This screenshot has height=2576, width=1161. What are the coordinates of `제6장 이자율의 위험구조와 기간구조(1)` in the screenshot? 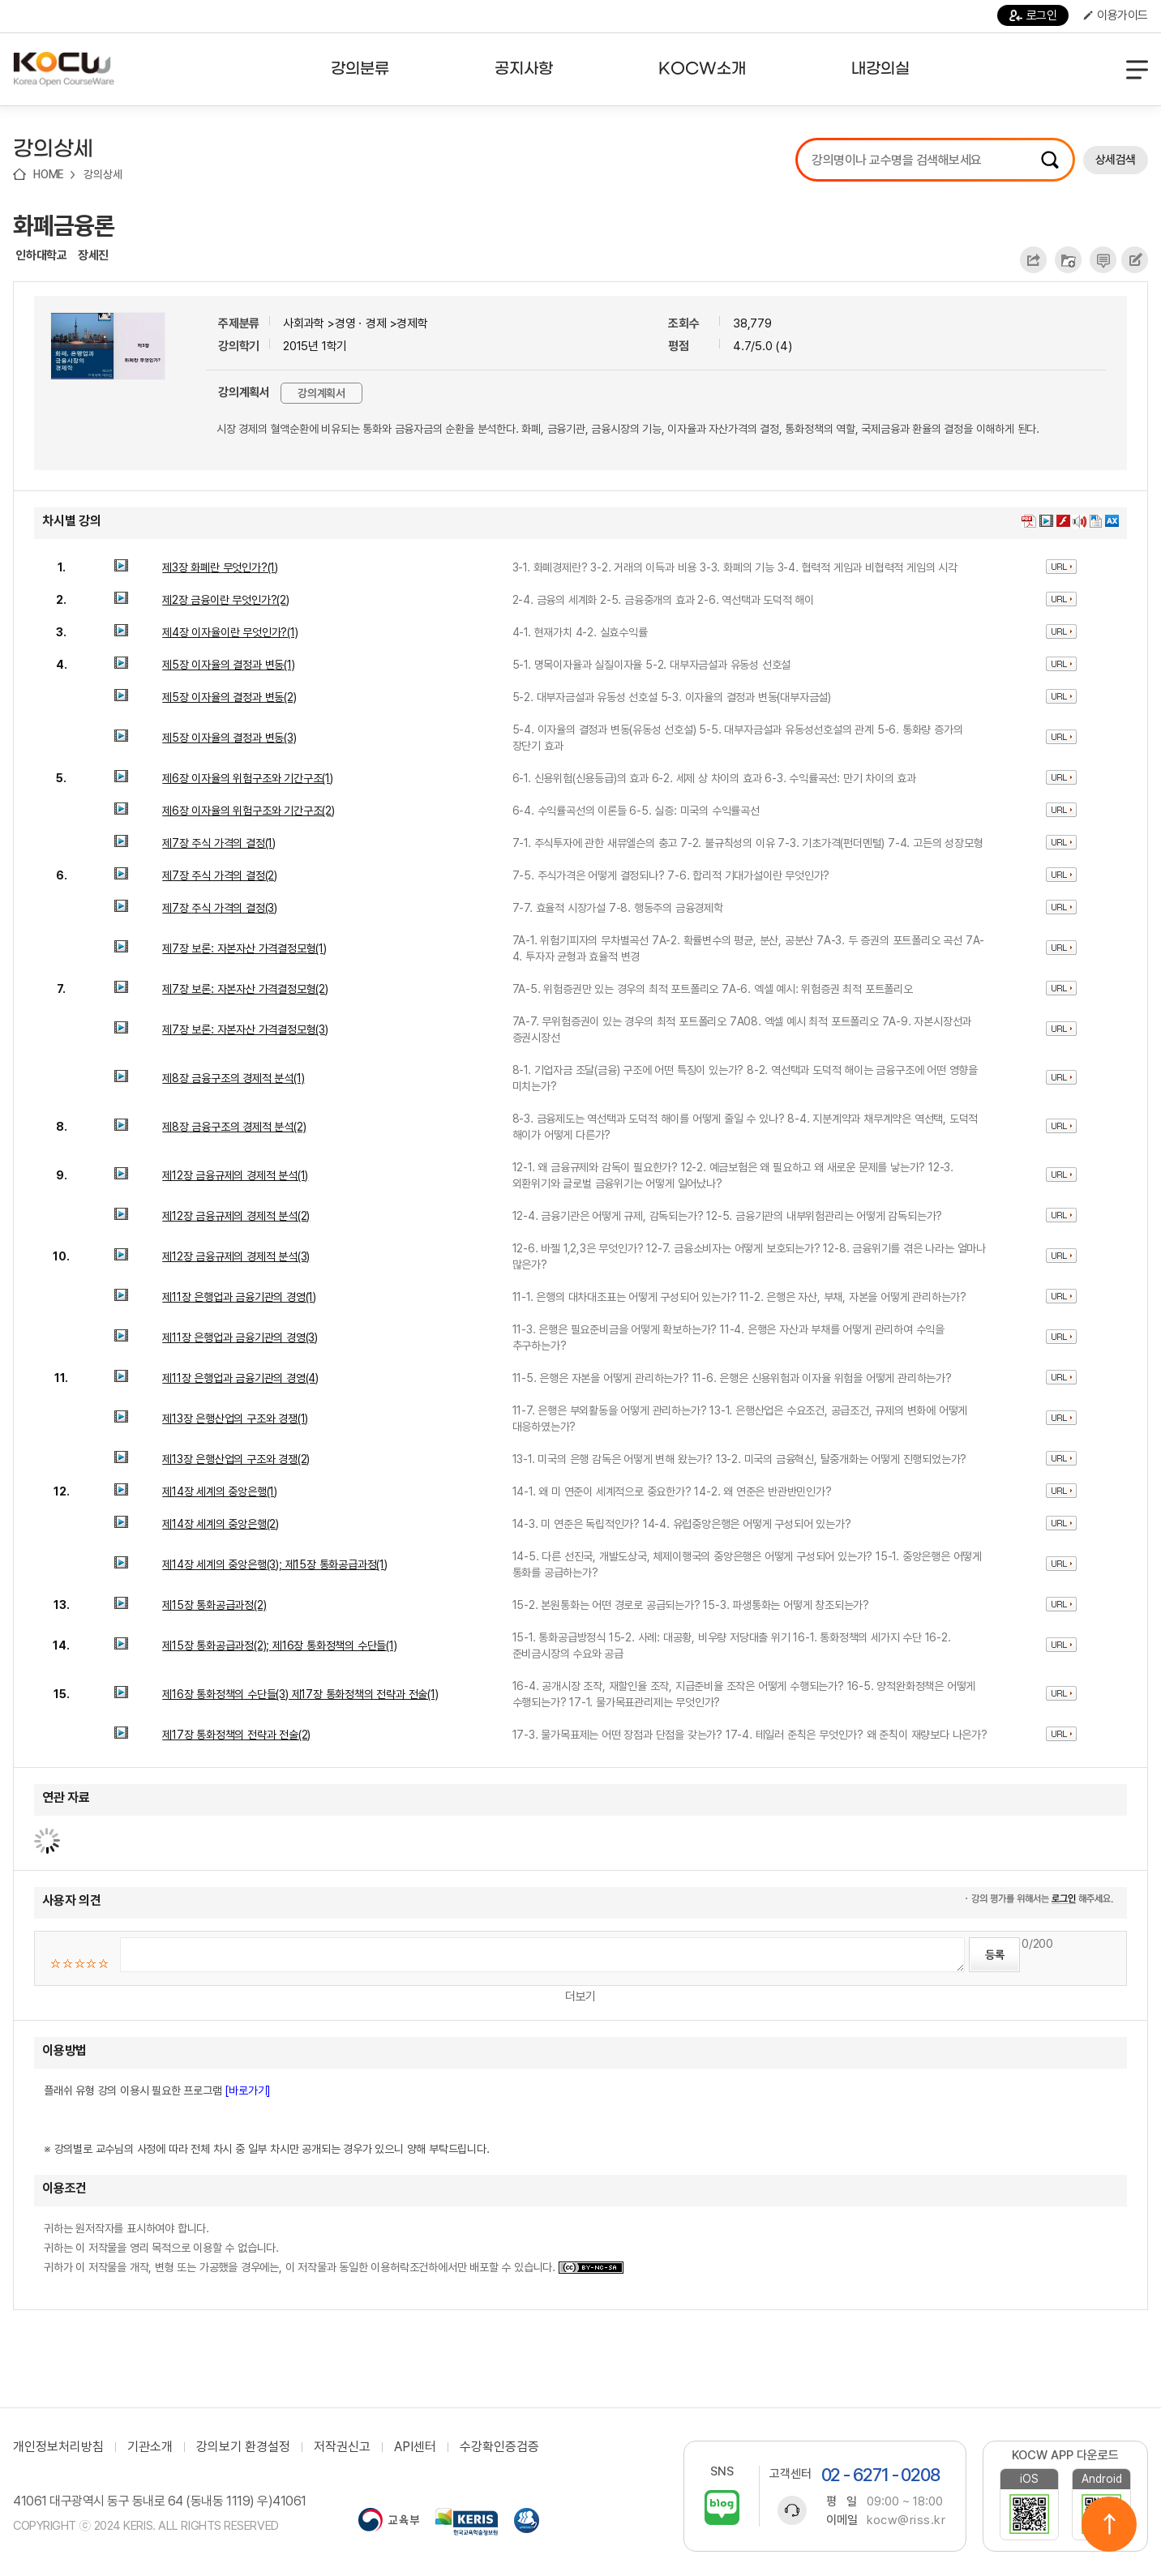 It's located at (247, 778).